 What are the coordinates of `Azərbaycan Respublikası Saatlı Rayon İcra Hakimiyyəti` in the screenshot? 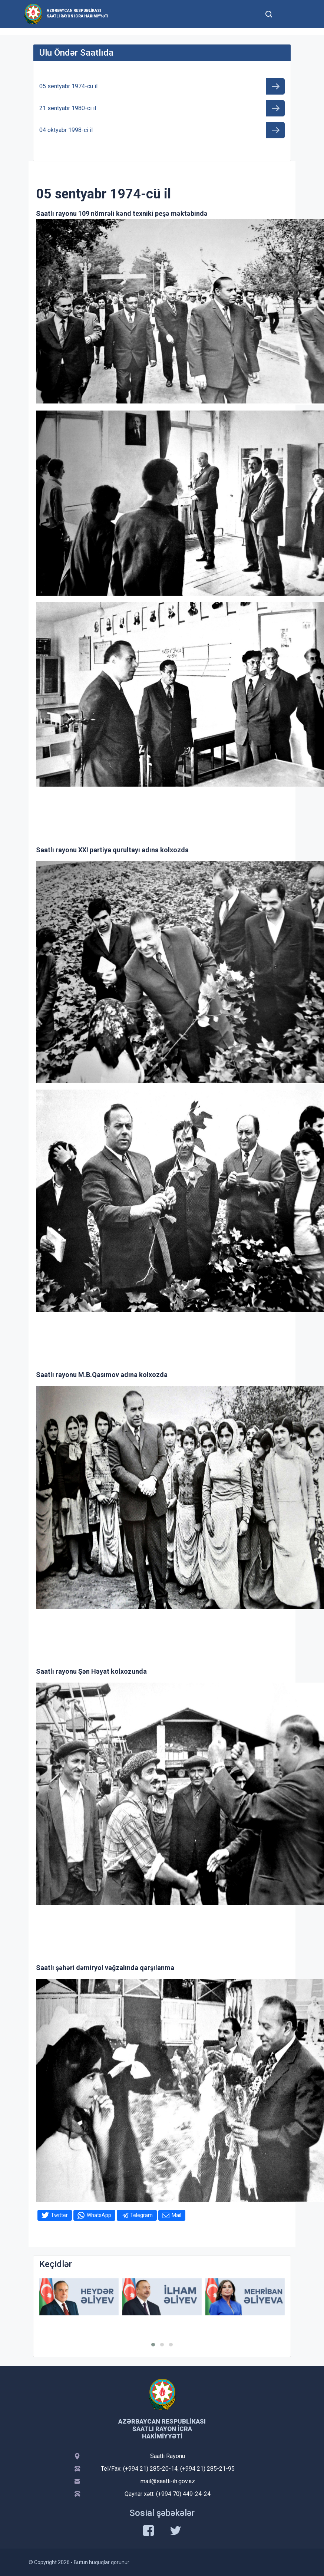 It's located at (77, 13).